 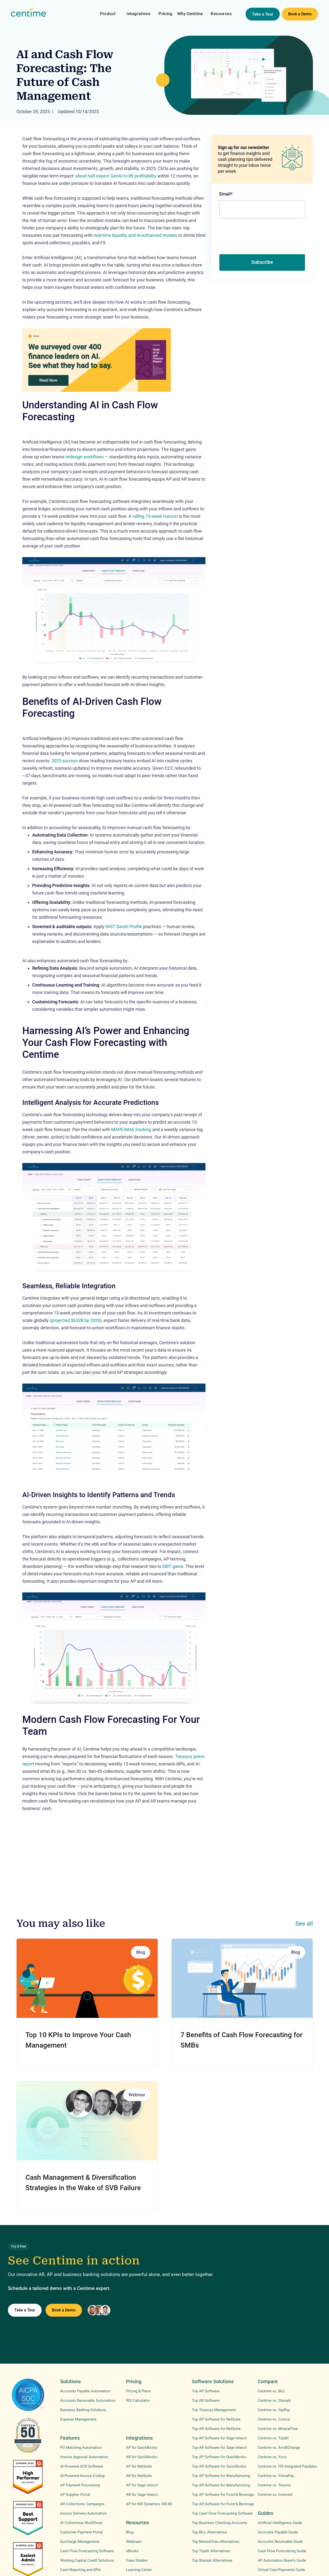 What do you see at coordinates (206, 2400) in the screenshot?
I see `Top AR Software` at bounding box center [206, 2400].